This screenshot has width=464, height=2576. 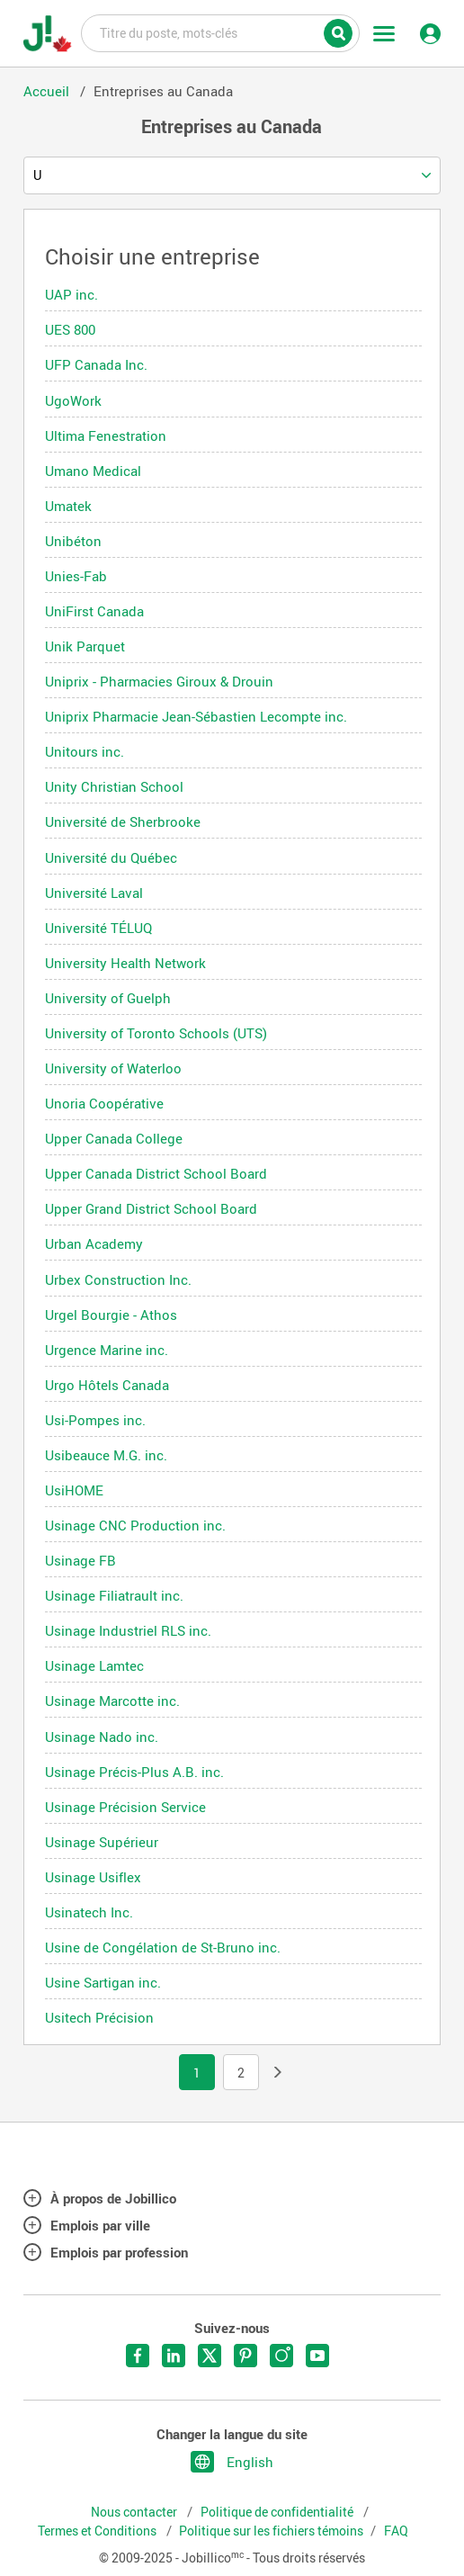 I want to click on Unoria Coopérative, so click(x=104, y=1103).